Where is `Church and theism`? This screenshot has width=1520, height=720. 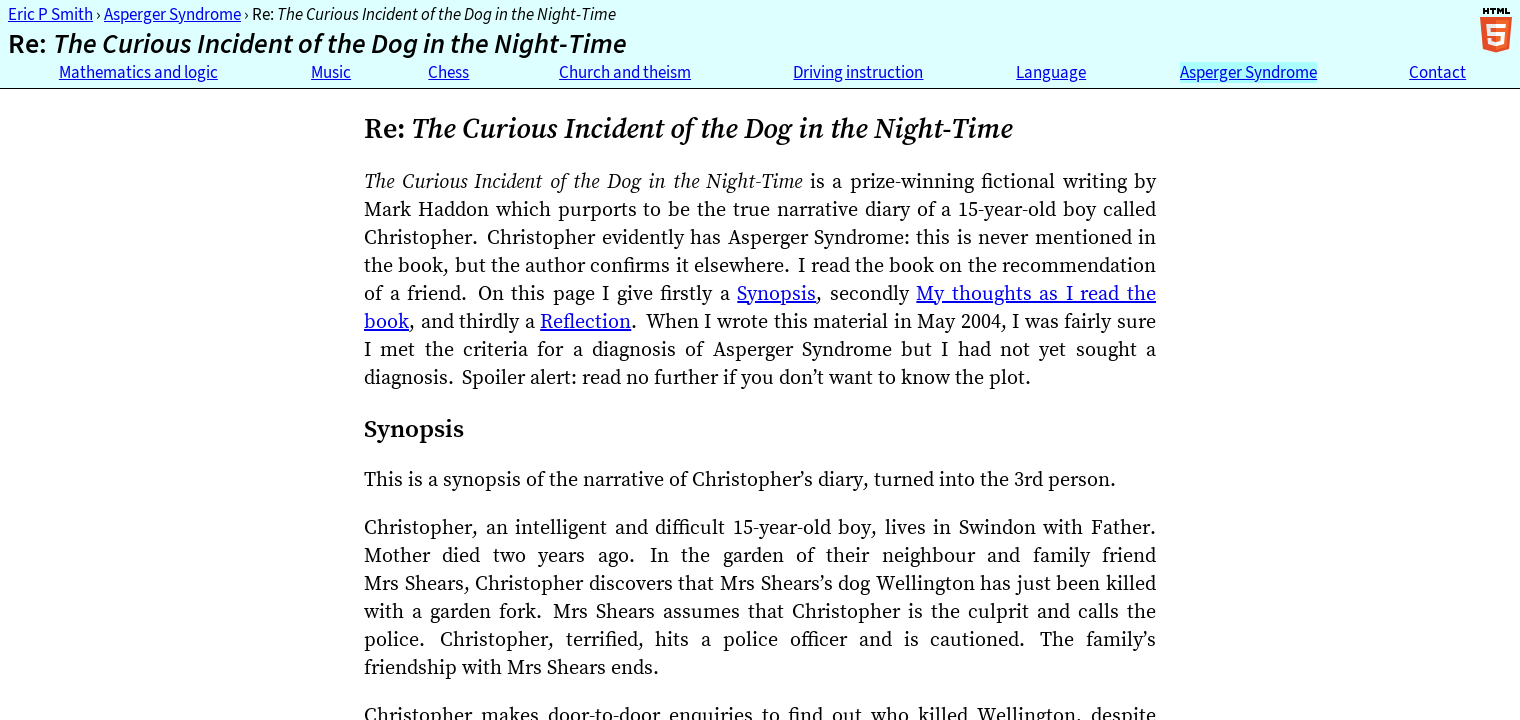 Church and theism is located at coordinates (625, 72).